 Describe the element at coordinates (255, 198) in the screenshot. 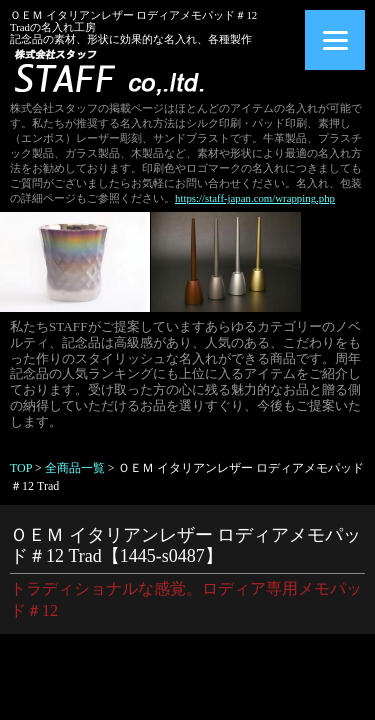

I see `https://staff-japan.com/wrapping.php` at that location.